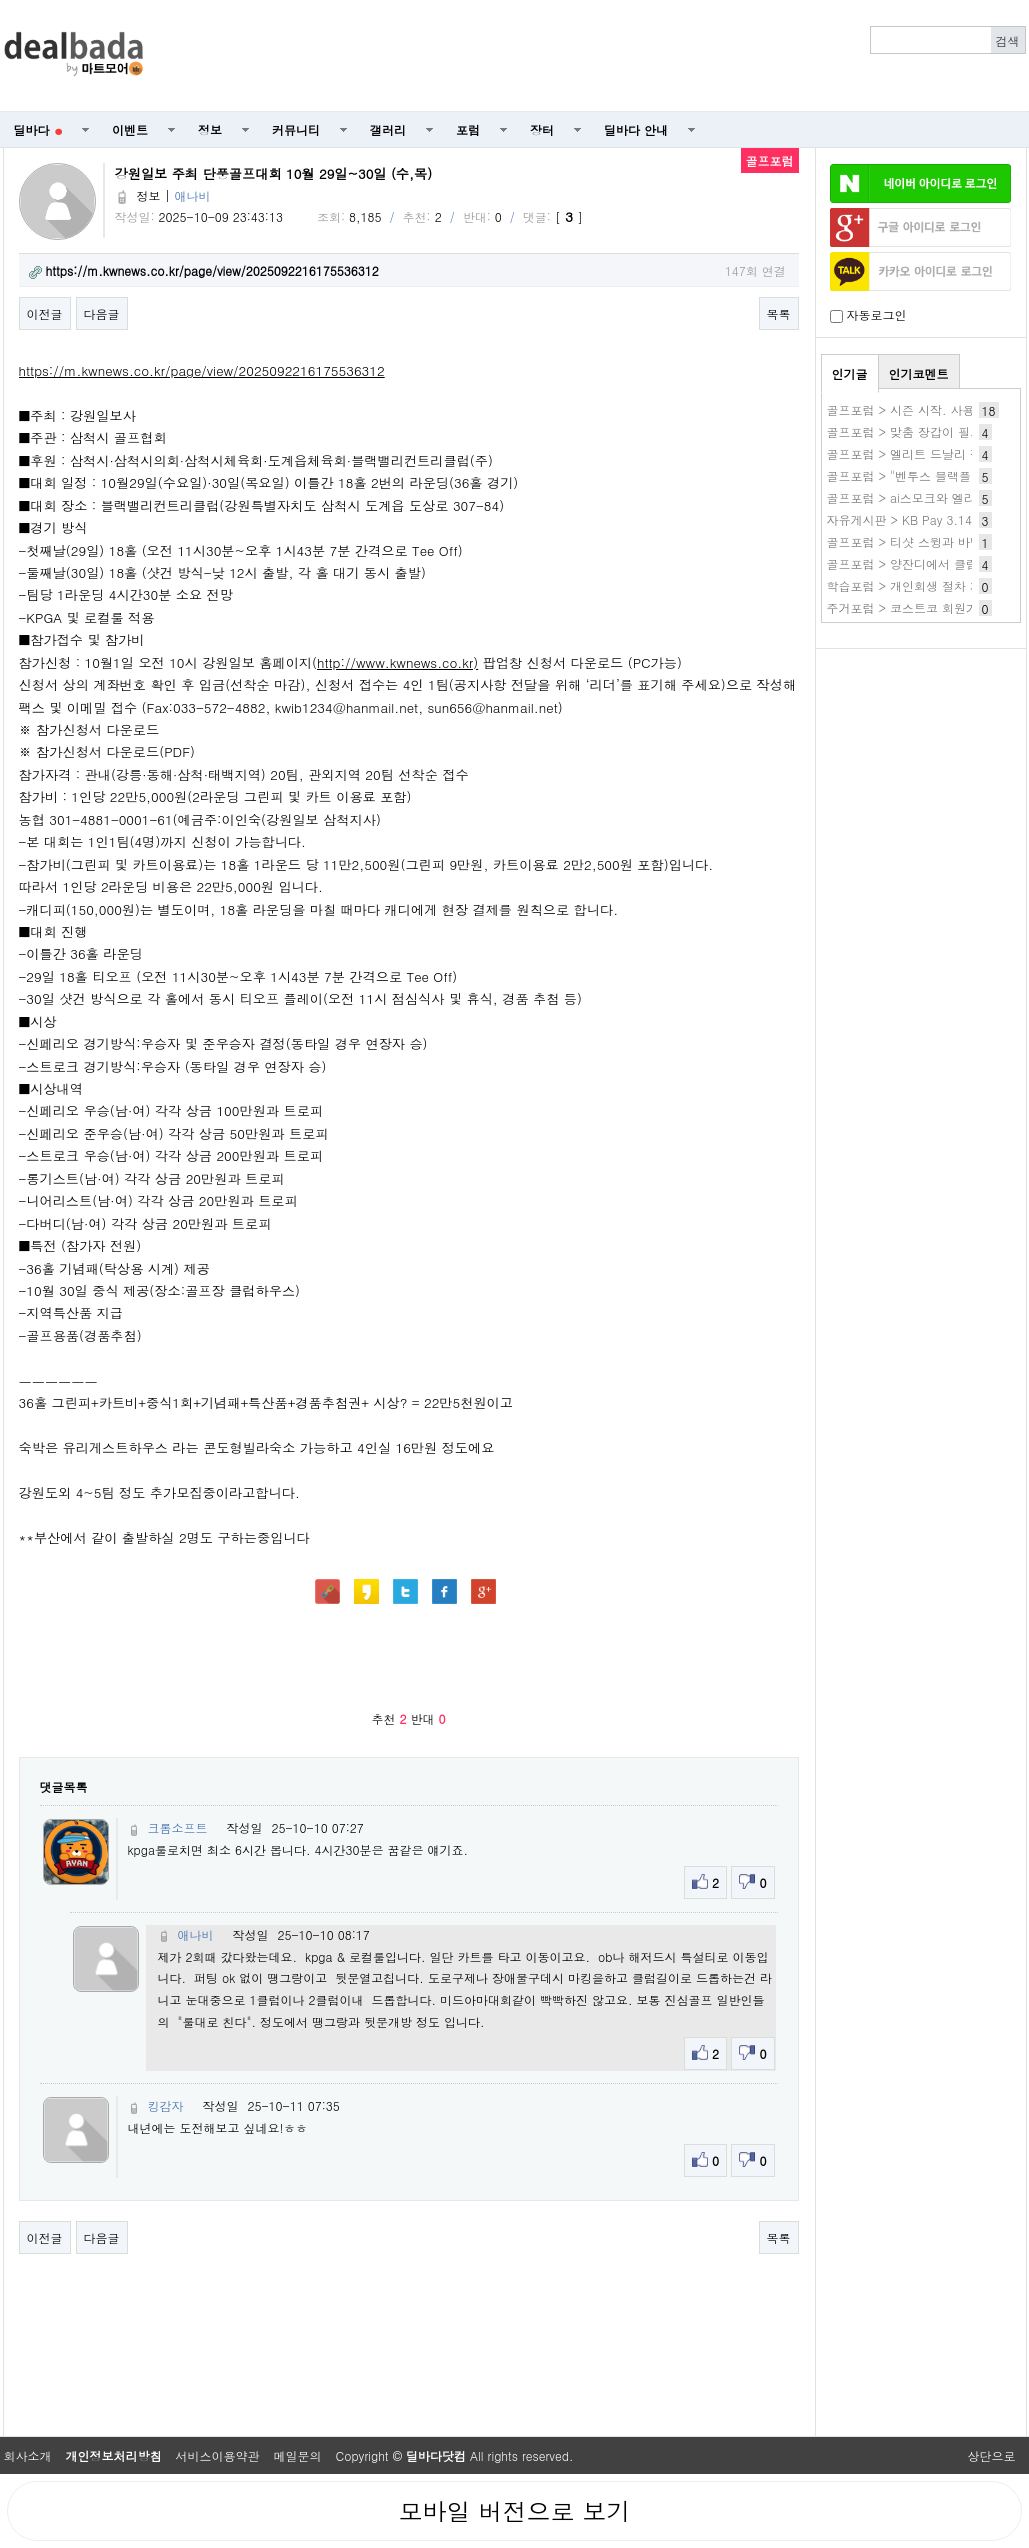 This screenshot has height=2548, width=1029. I want to click on 모바일 버전으로 보기, so click(514, 2511).